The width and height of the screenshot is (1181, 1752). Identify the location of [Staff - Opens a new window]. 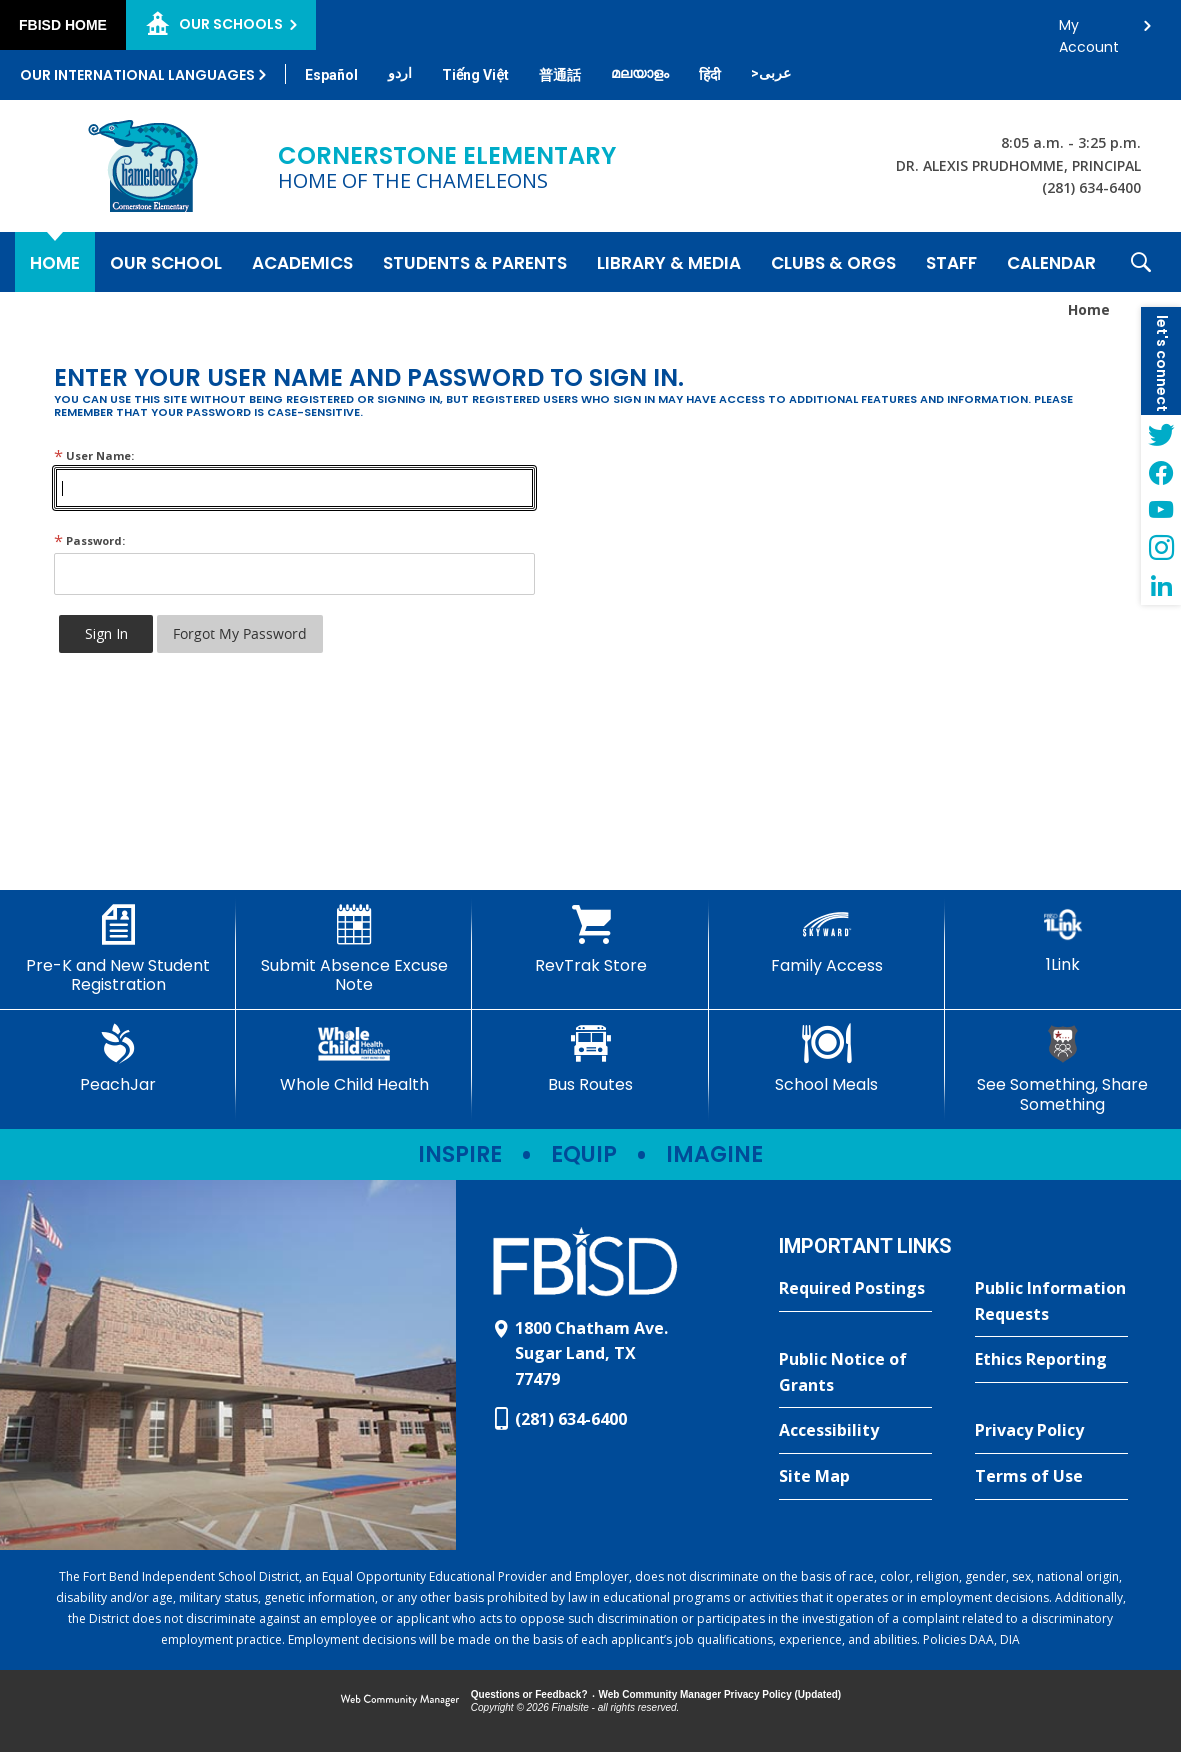
(951, 262).